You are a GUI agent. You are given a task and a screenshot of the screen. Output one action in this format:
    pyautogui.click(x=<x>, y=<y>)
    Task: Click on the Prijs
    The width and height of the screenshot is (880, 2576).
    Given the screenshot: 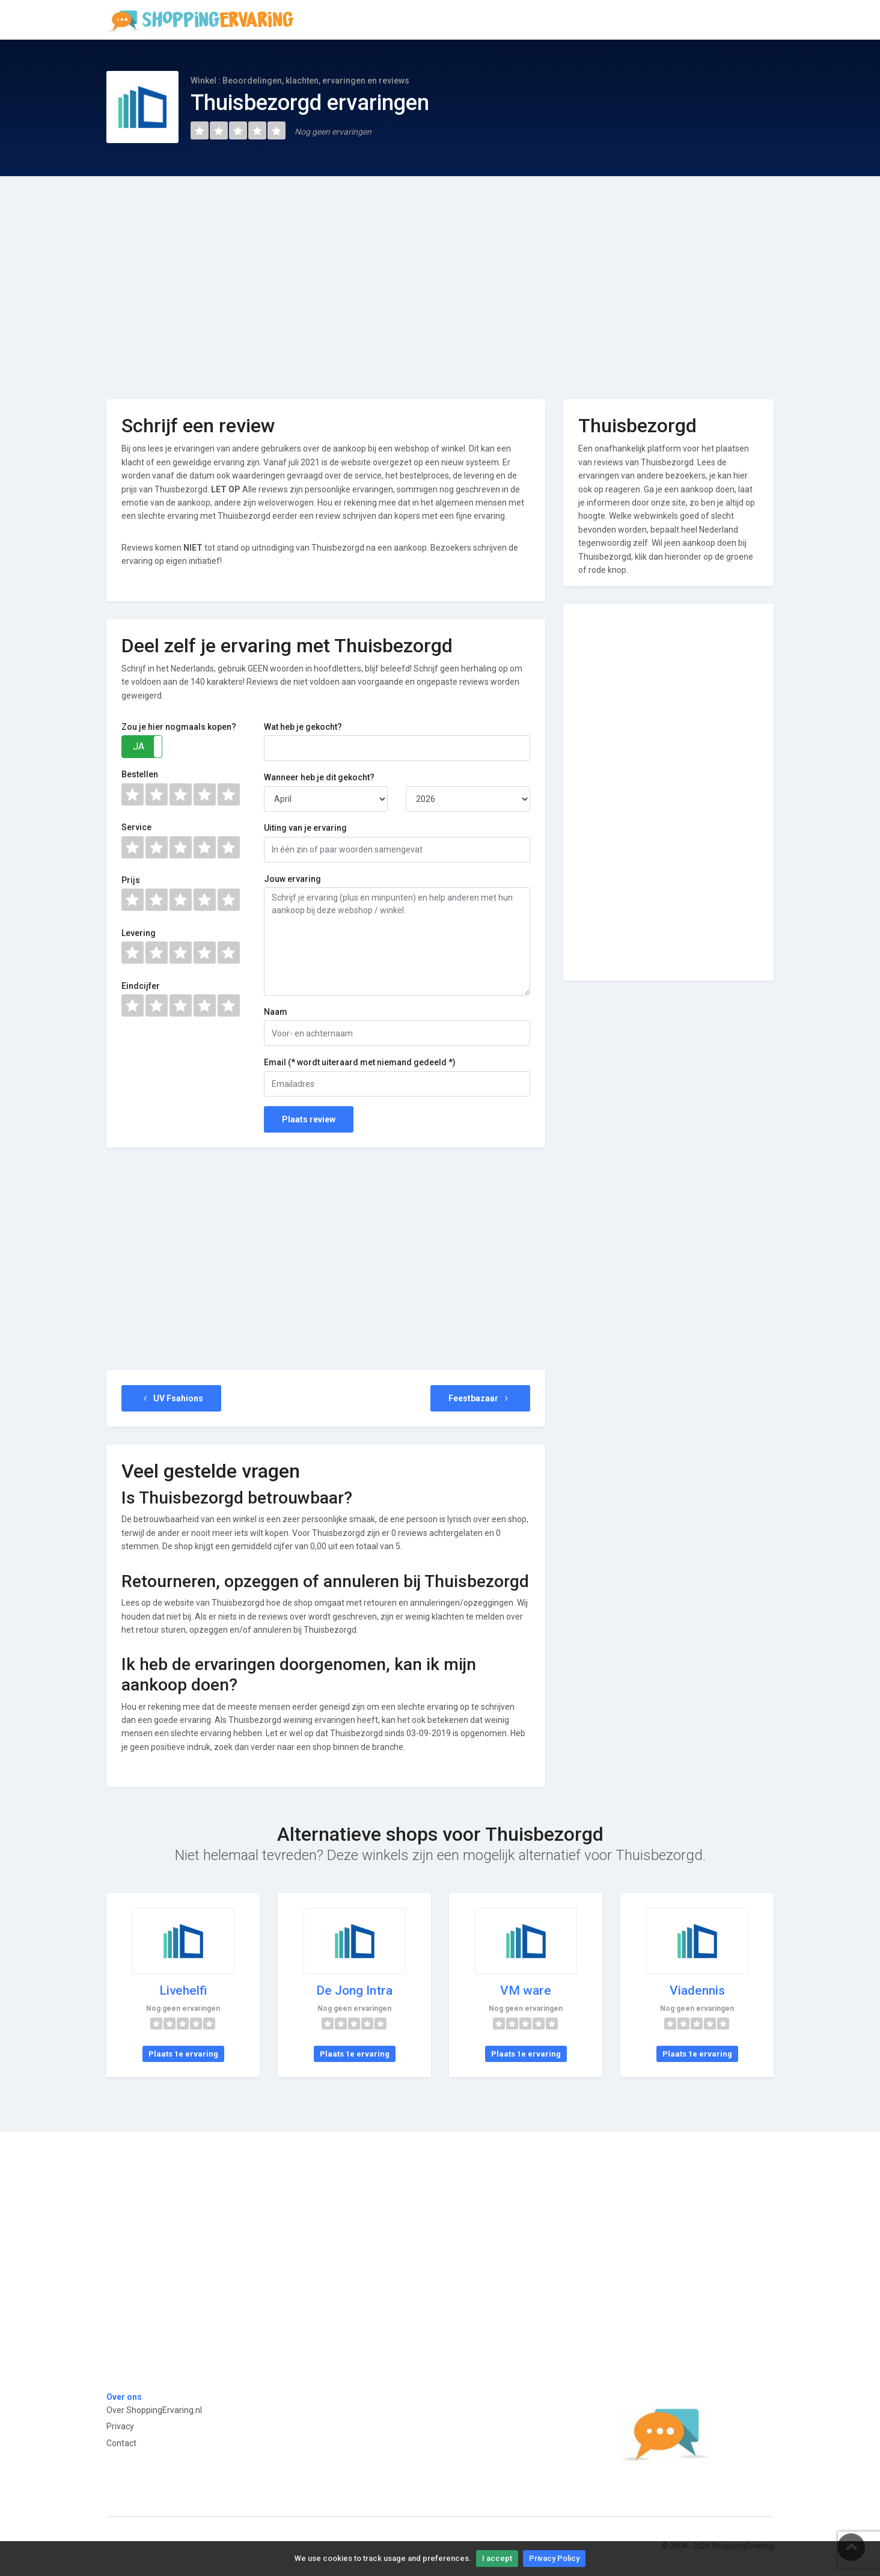 What is the action you would take?
    pyautogui.click(x=130, y=880)
    